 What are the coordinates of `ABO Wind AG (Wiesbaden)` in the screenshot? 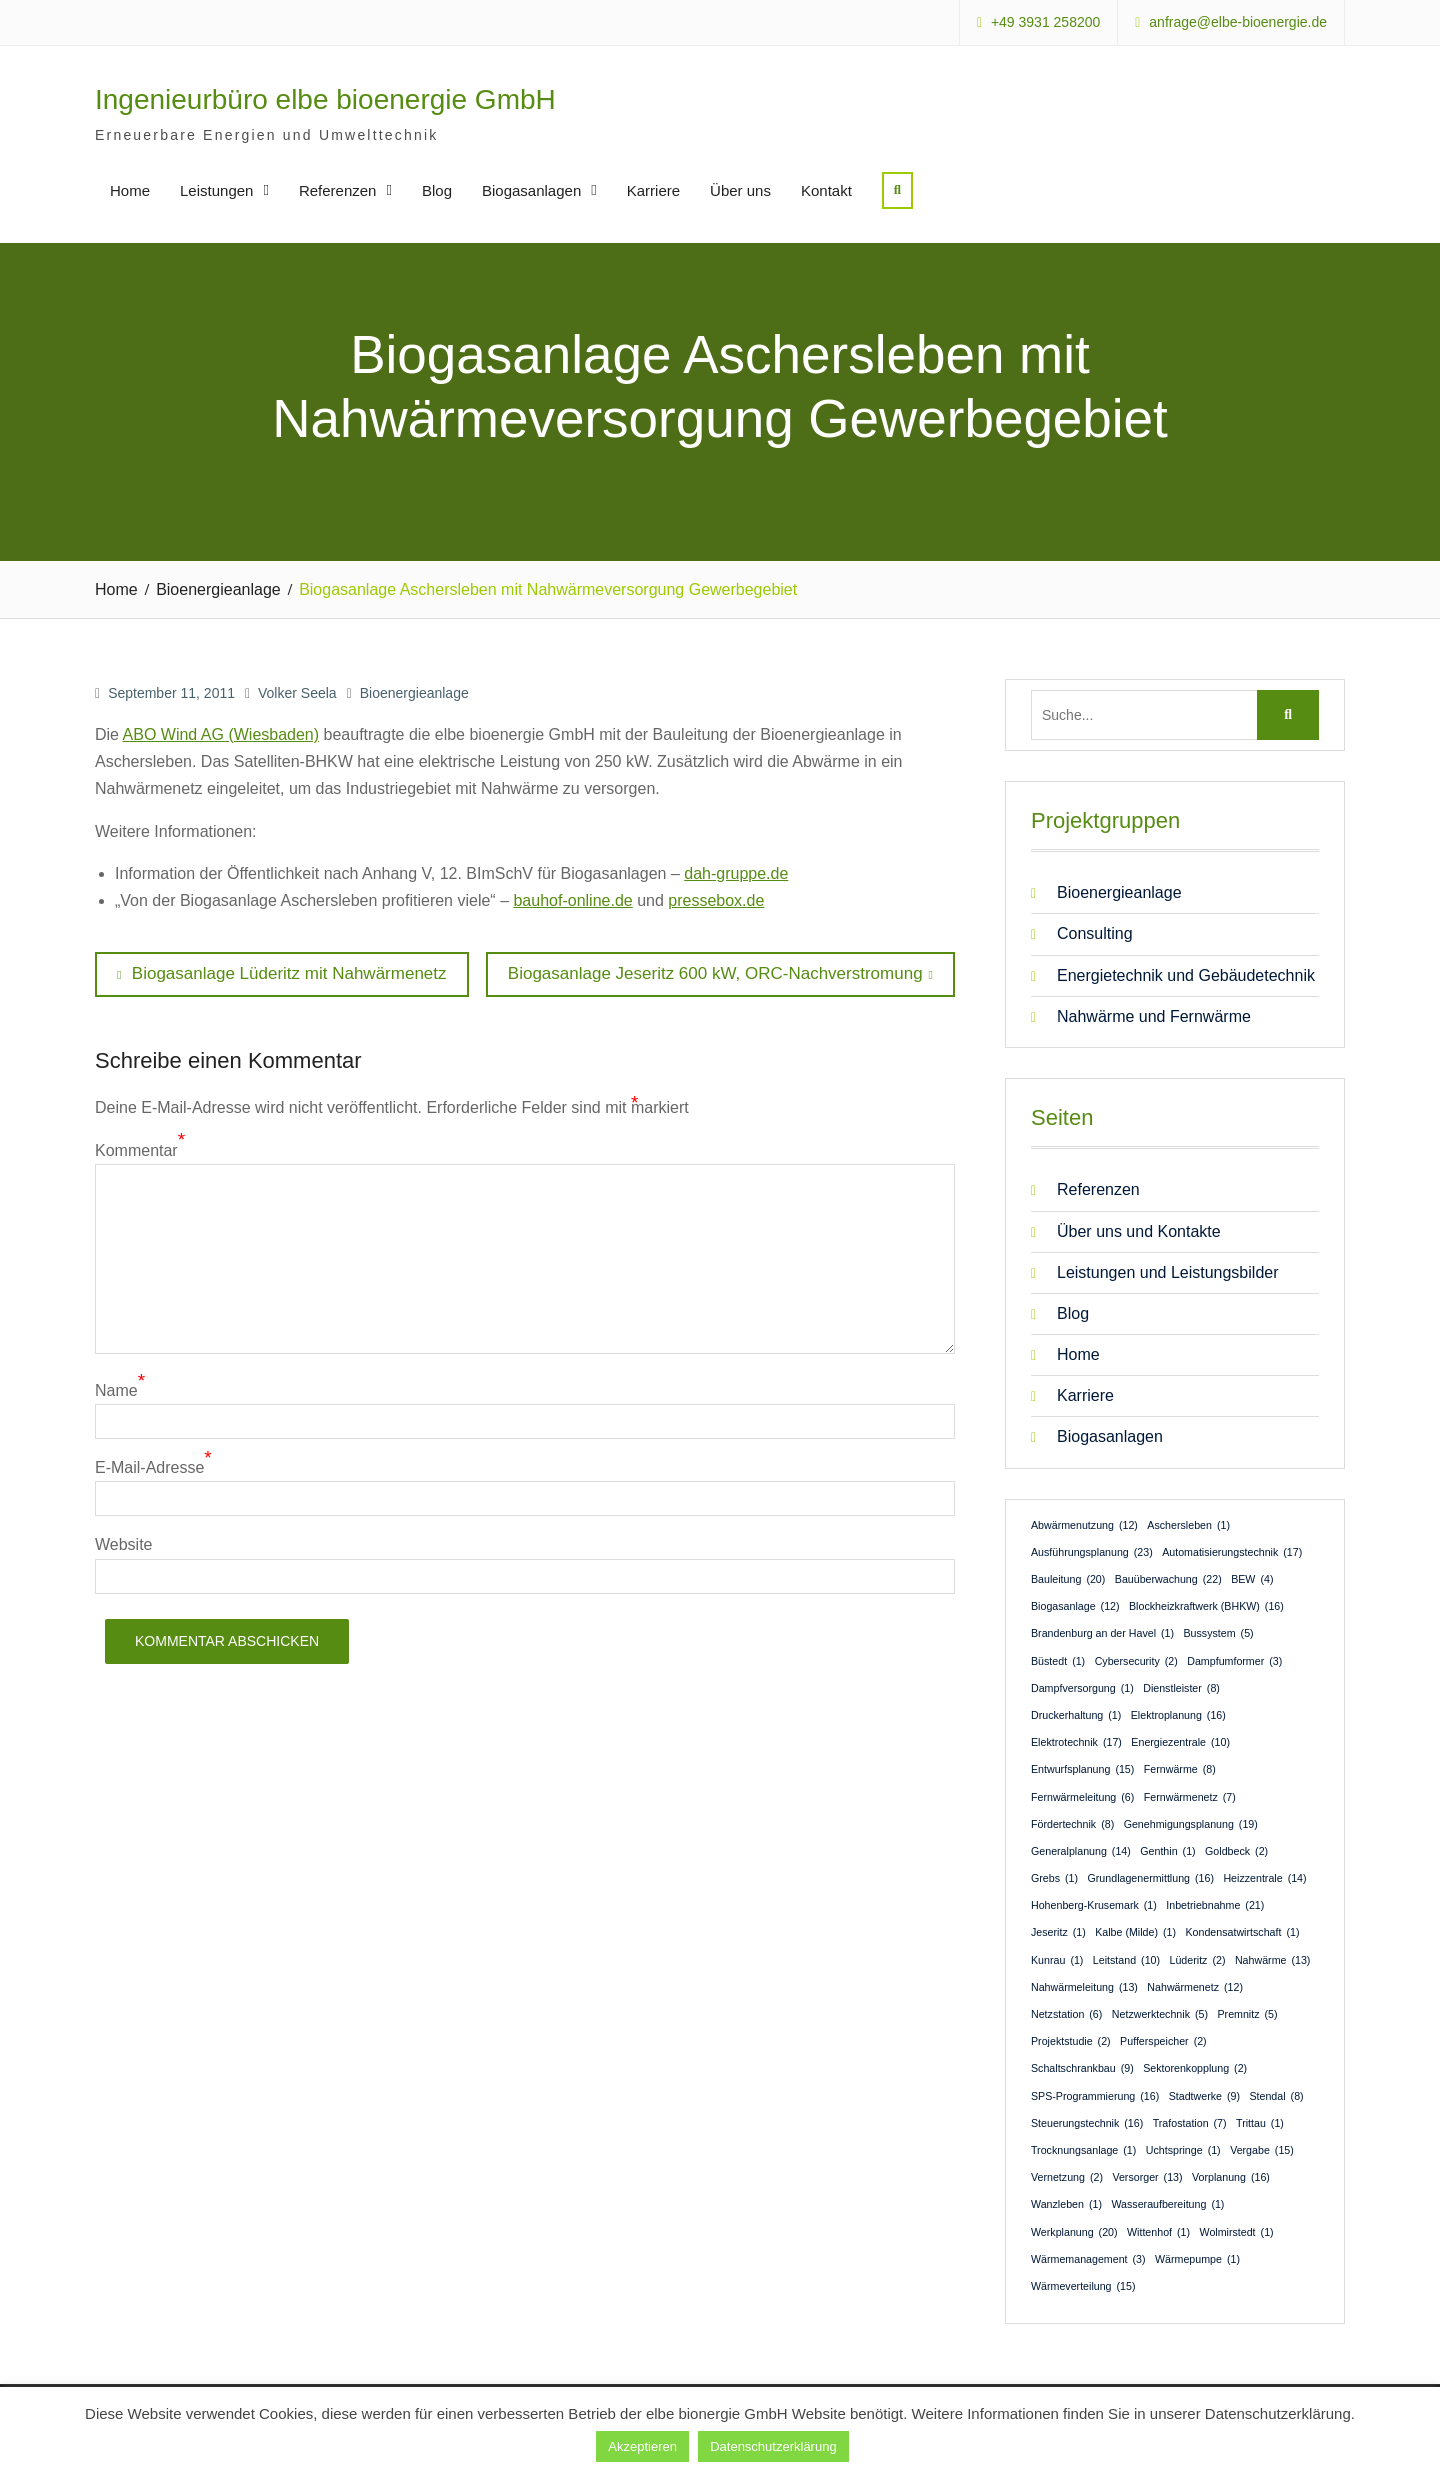 It's located at (221, 734).